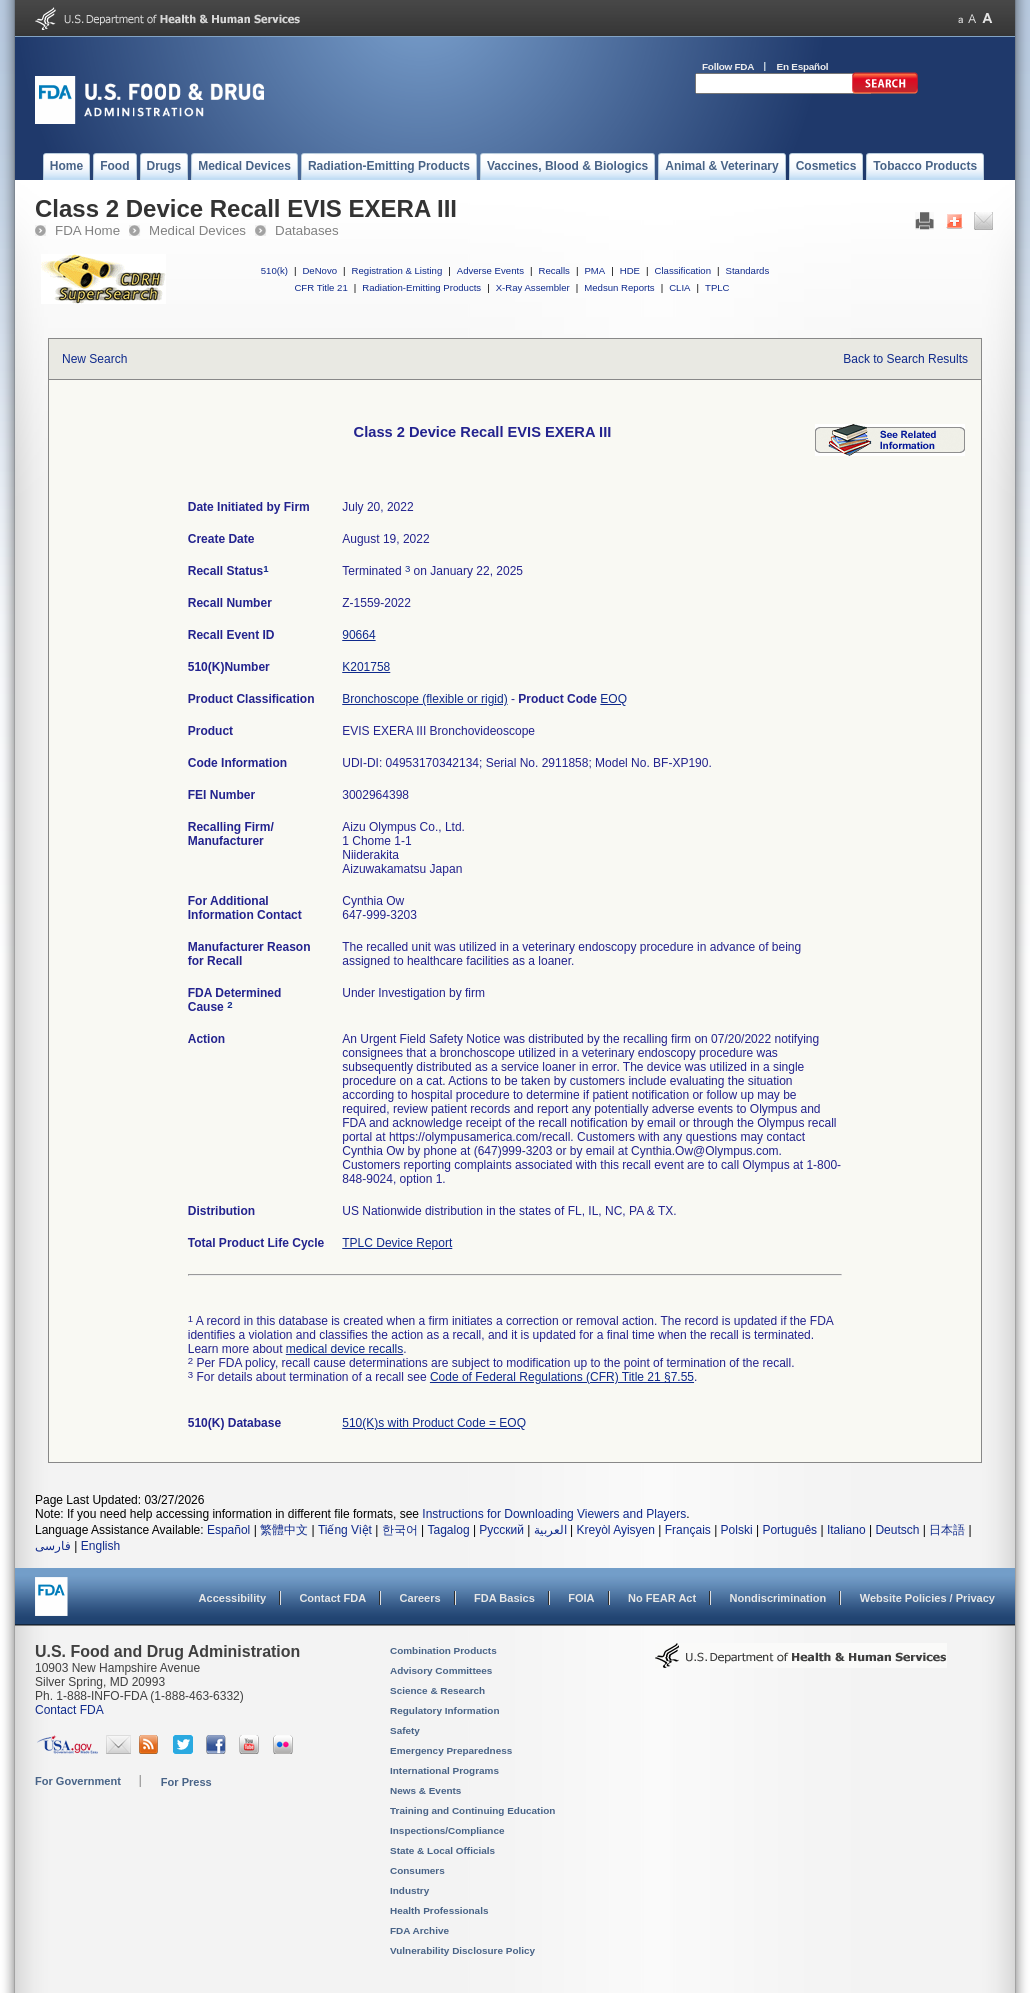 Image resolution: width=1030 pixels, height=1993 pixels. Describe the element at coordinates (462, 1950) in the screenshot. I see `Vulnerability Disclosure Policy` at that location.